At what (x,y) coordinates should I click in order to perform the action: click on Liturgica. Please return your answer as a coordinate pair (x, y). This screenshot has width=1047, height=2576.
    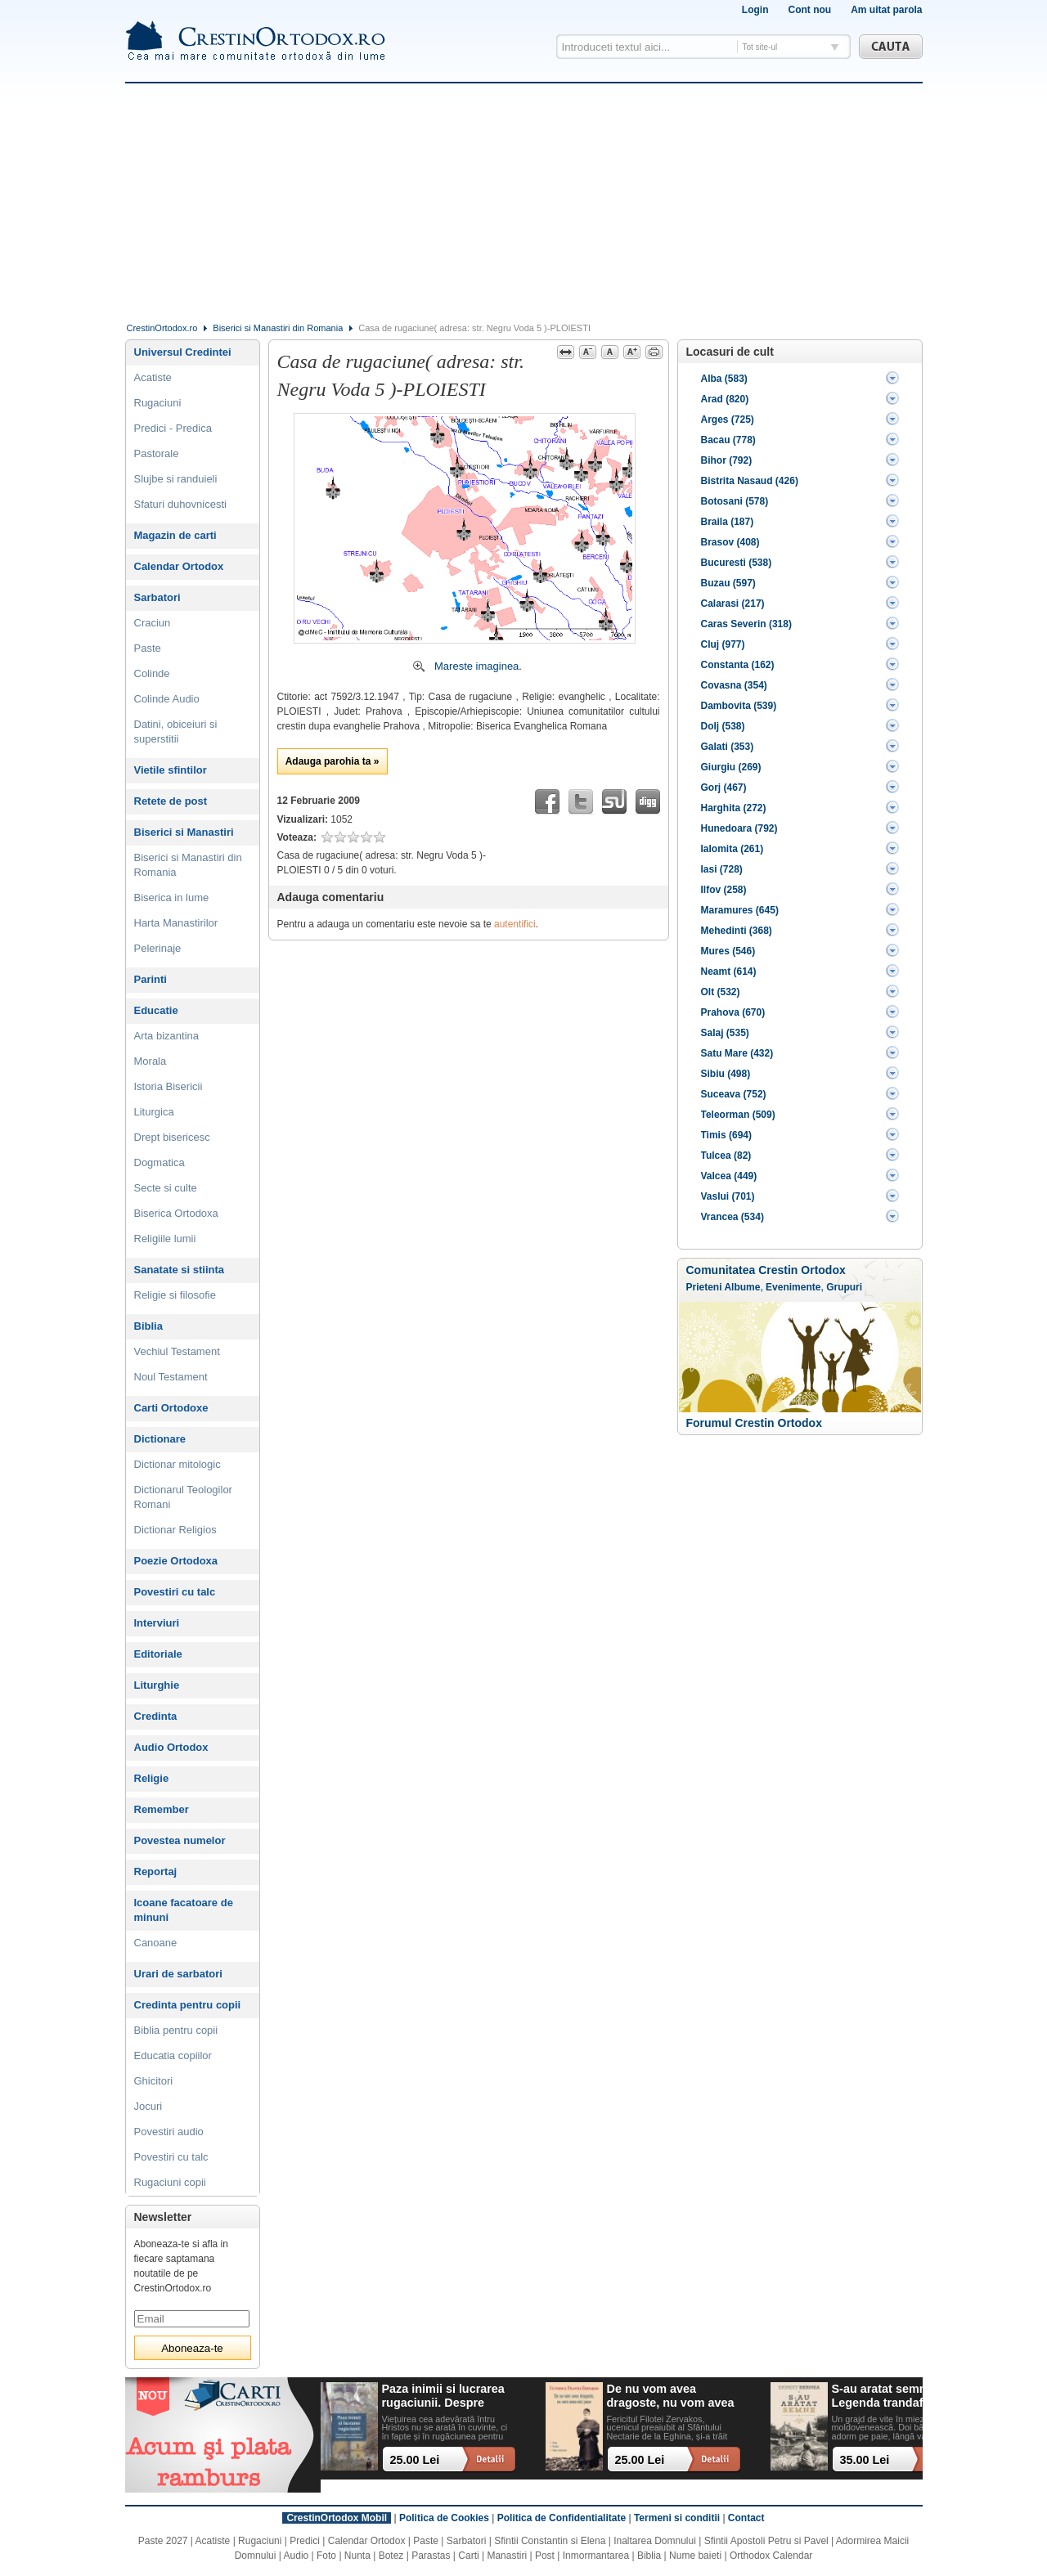
    Looking at the image, I should click on (154, 1112).